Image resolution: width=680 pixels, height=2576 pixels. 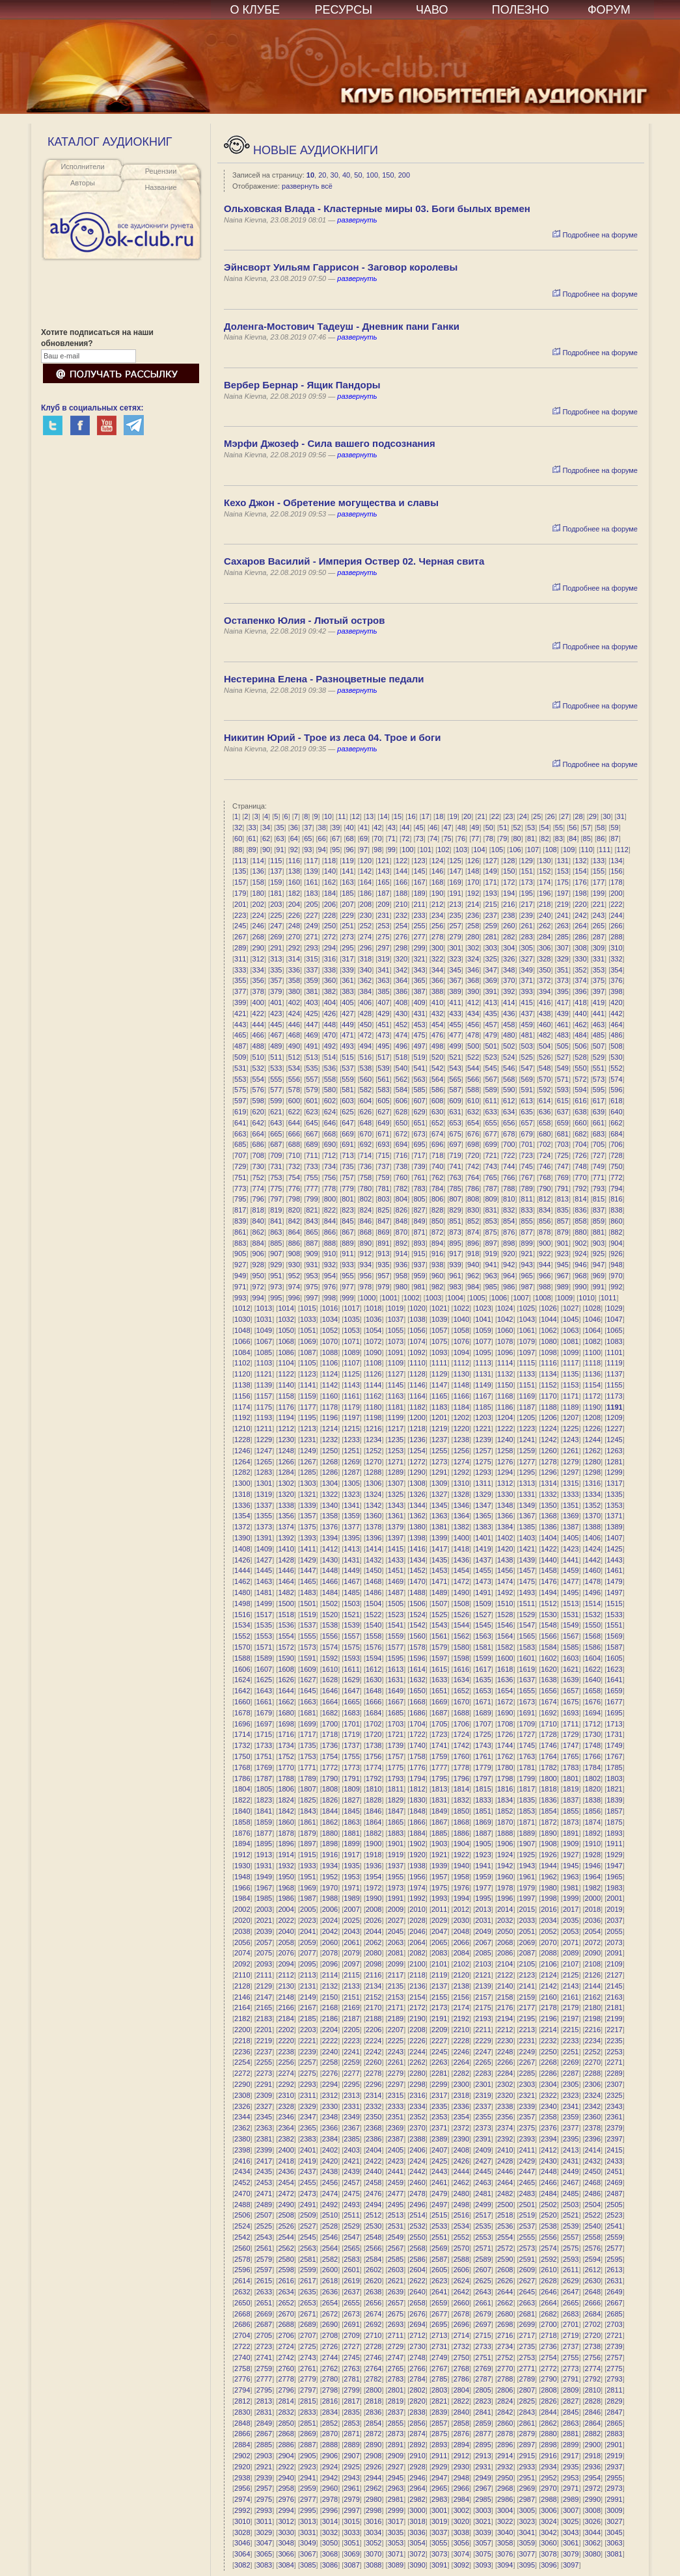 What do you see at coordinates (593, 2532) in the screenshot?
I see `3044` at bounding box center [593, 2532].